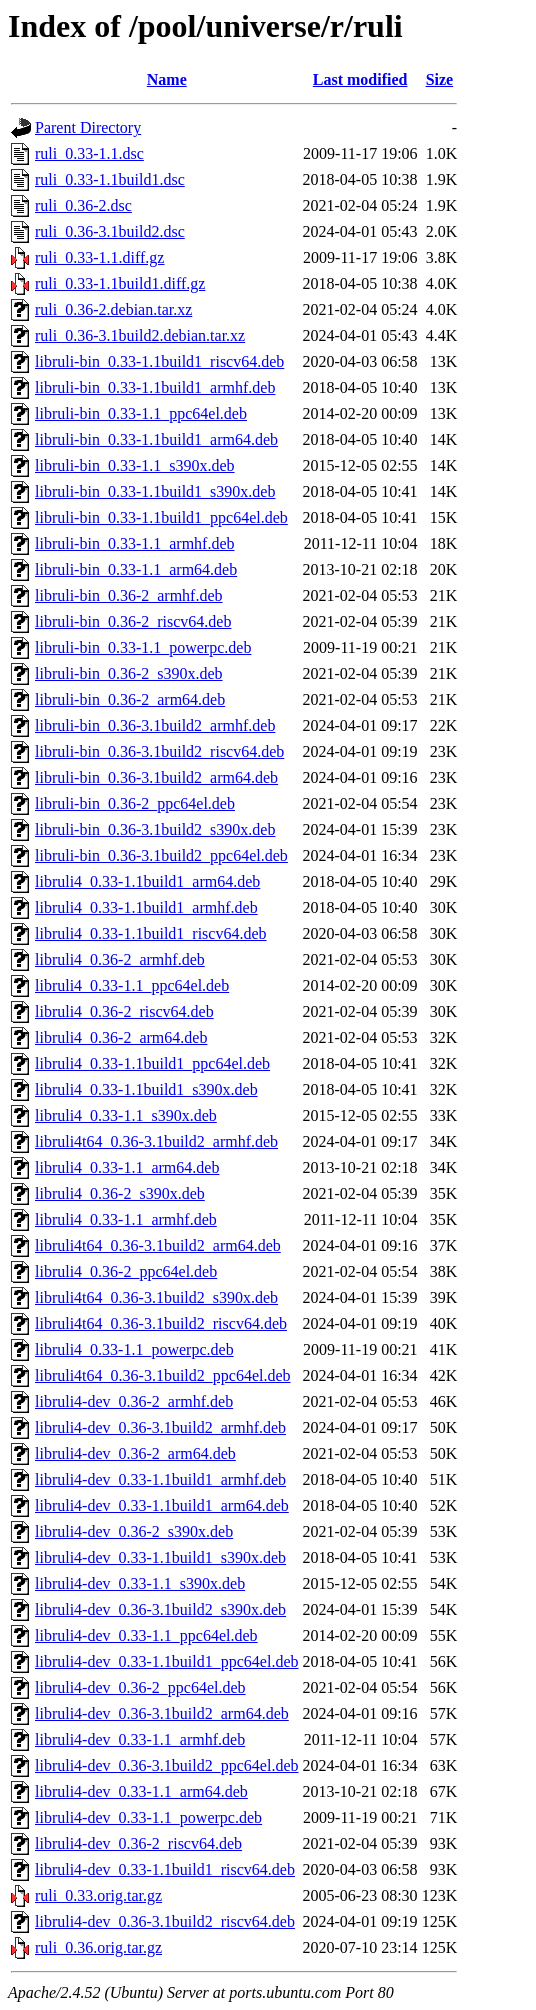  I want to click on libruli4_0.33-1.1build1_armhf.deb, so click(146, 907).